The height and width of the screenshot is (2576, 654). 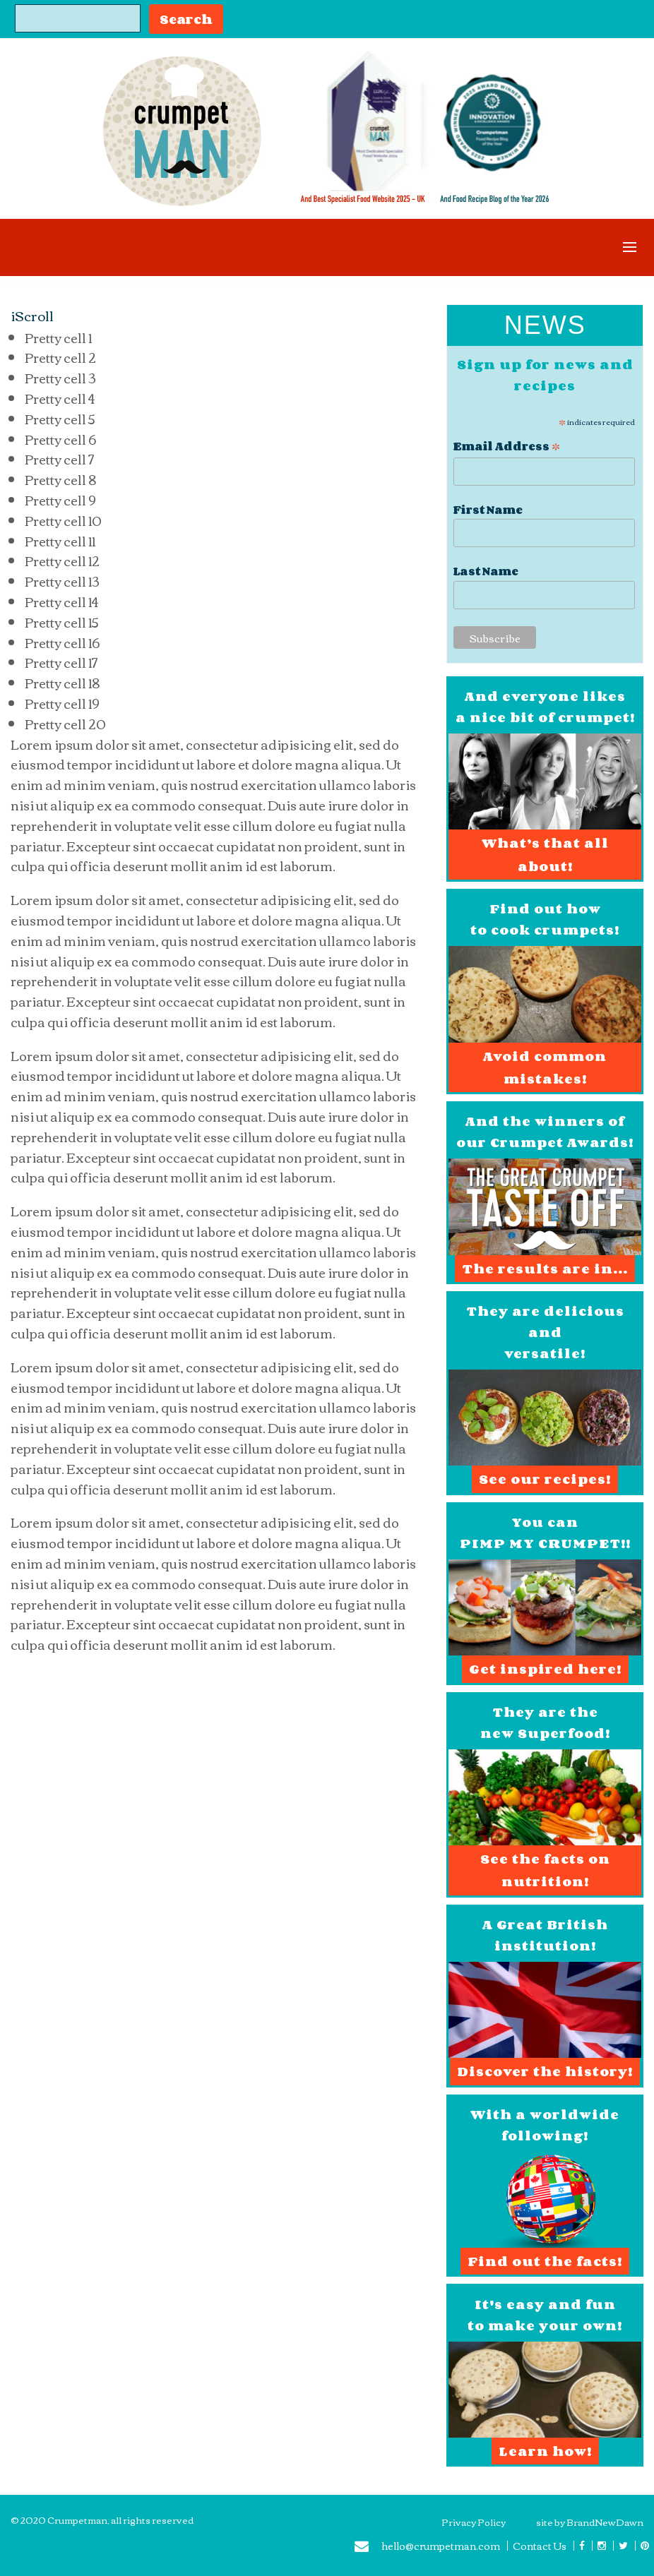 What do you see at coordinates (589, 2521) in the screenshot?
I see `site by BrandNewDawn` at bounding box center [589, 2521].